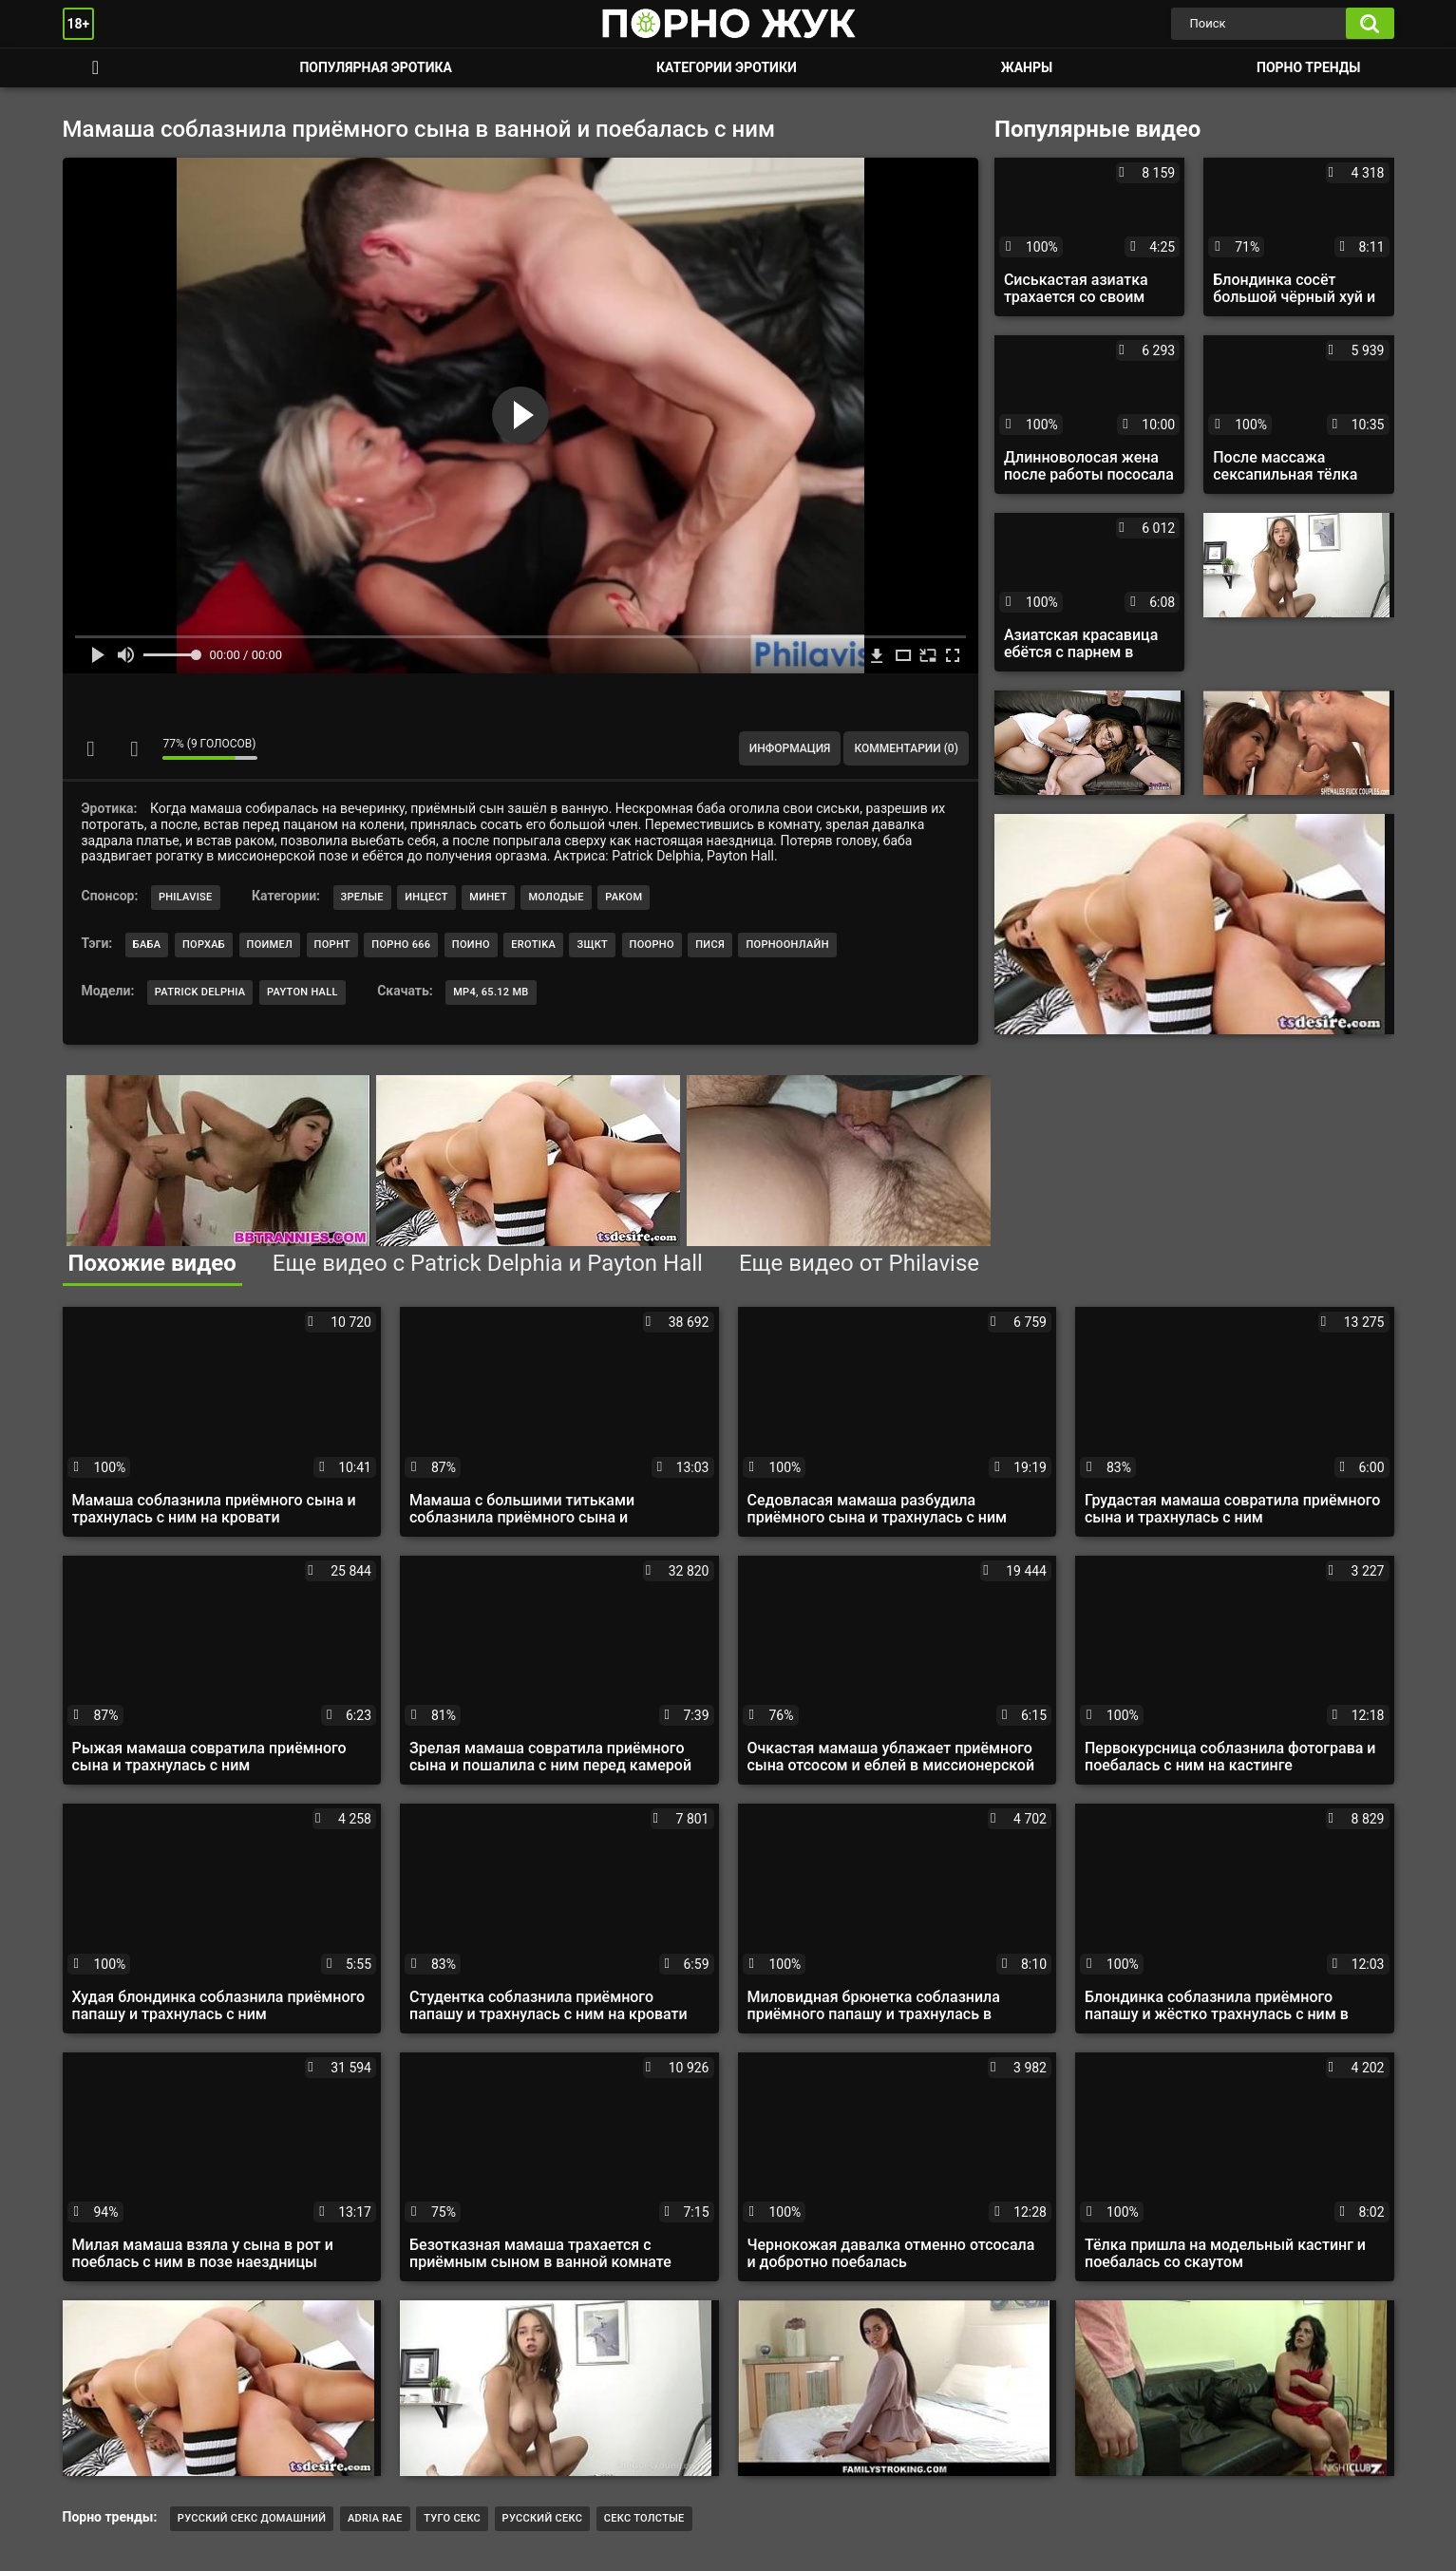 This screenshot has width=1456, height=2571. Describe the element at coordinates (91, 748) in the screenshot. I see `Мне нравится` at that location.